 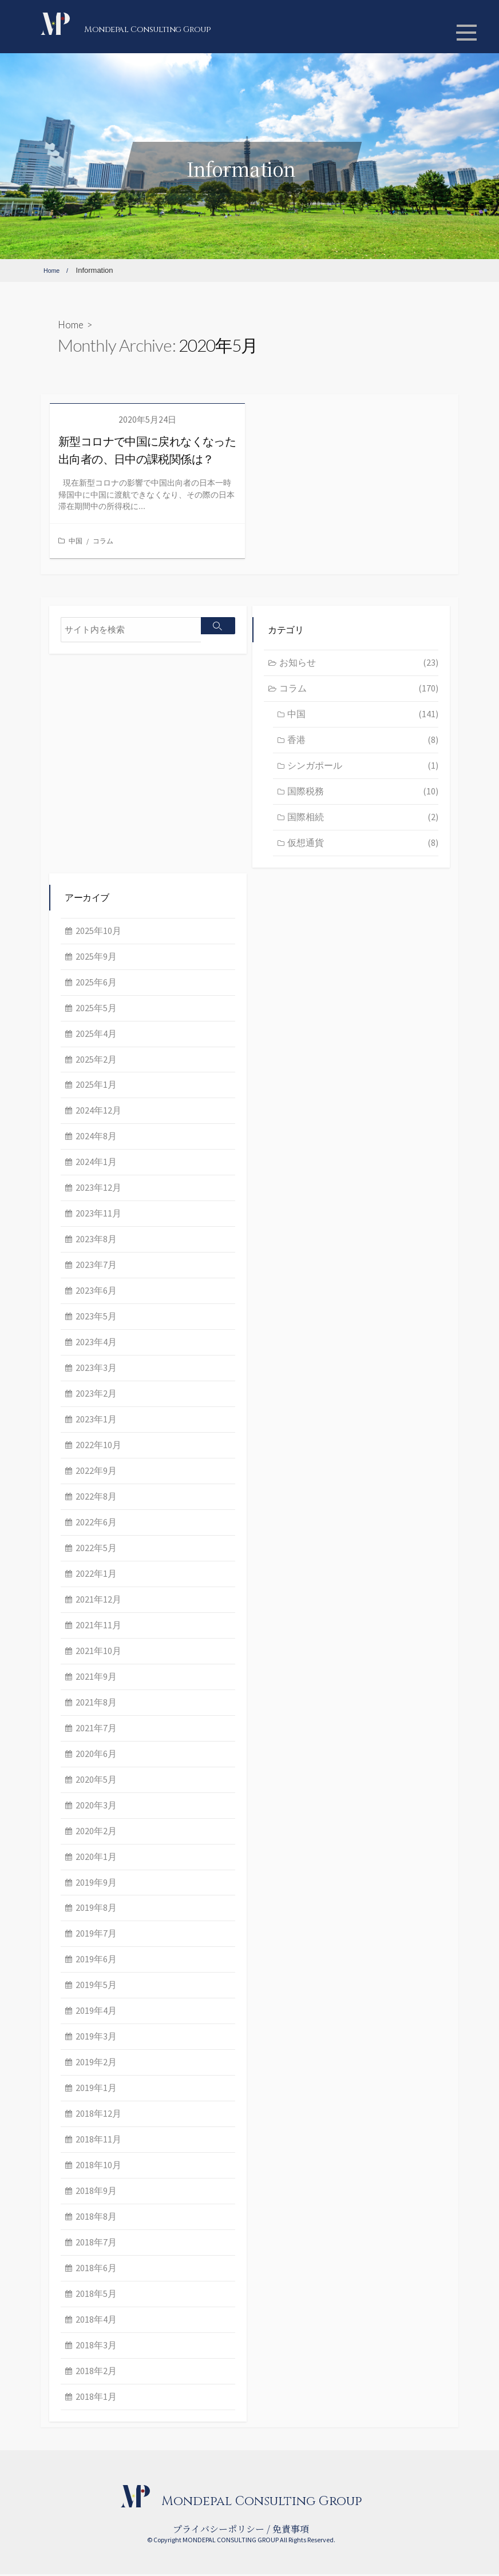 What do you see at coordinates (290, 2530) in the screenshot?
I see `免責事項` at bounding box center [290, 2530].